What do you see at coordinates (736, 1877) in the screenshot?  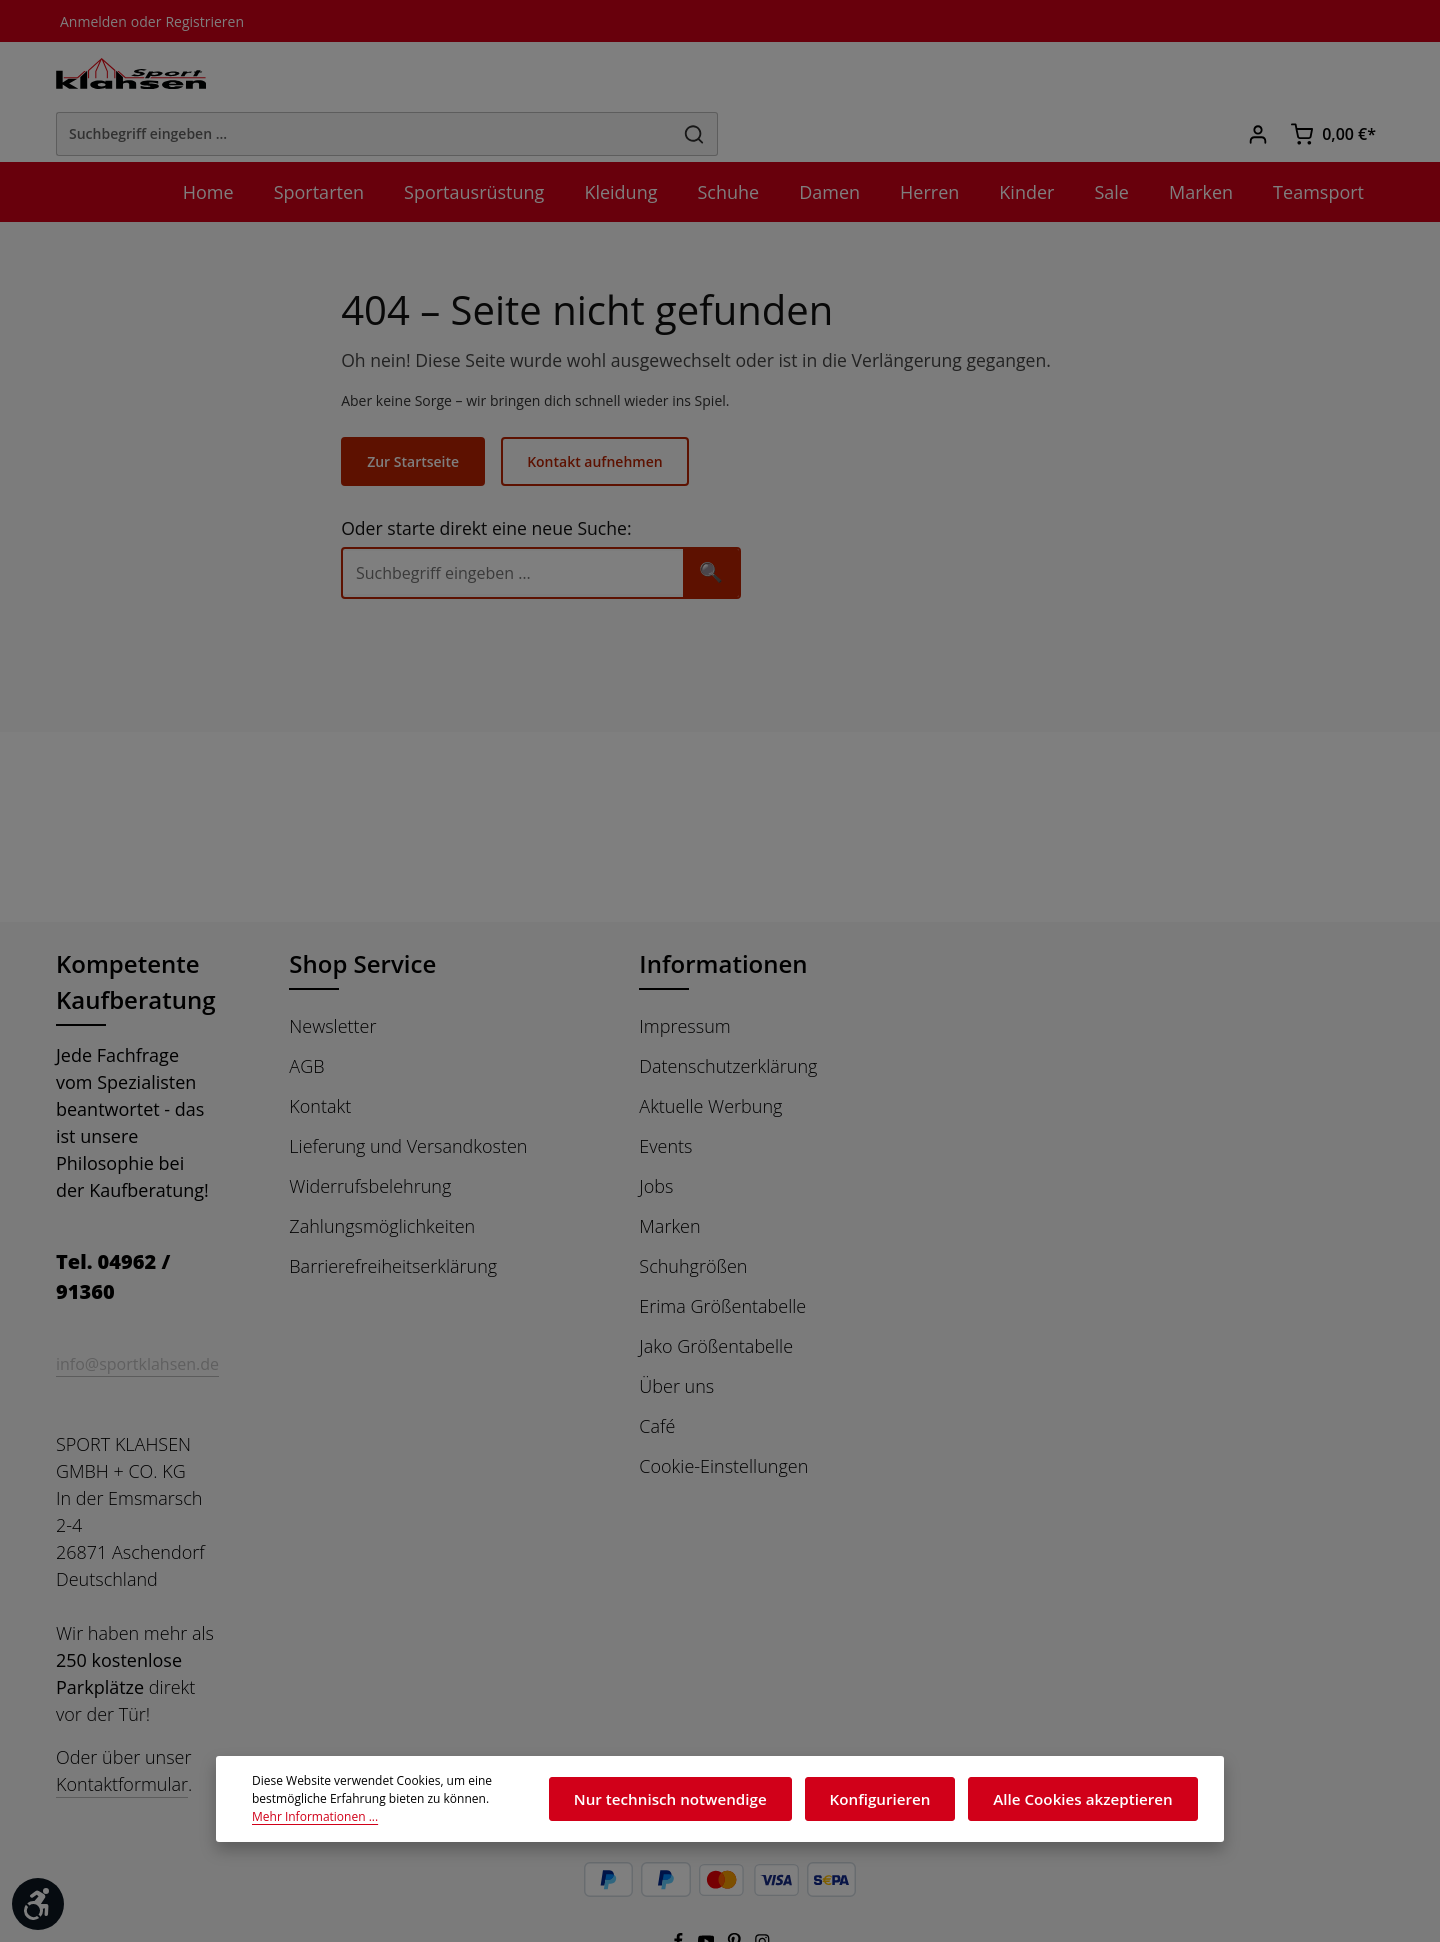 I see `[Pinterest]` at bounding box center [736, 1877].